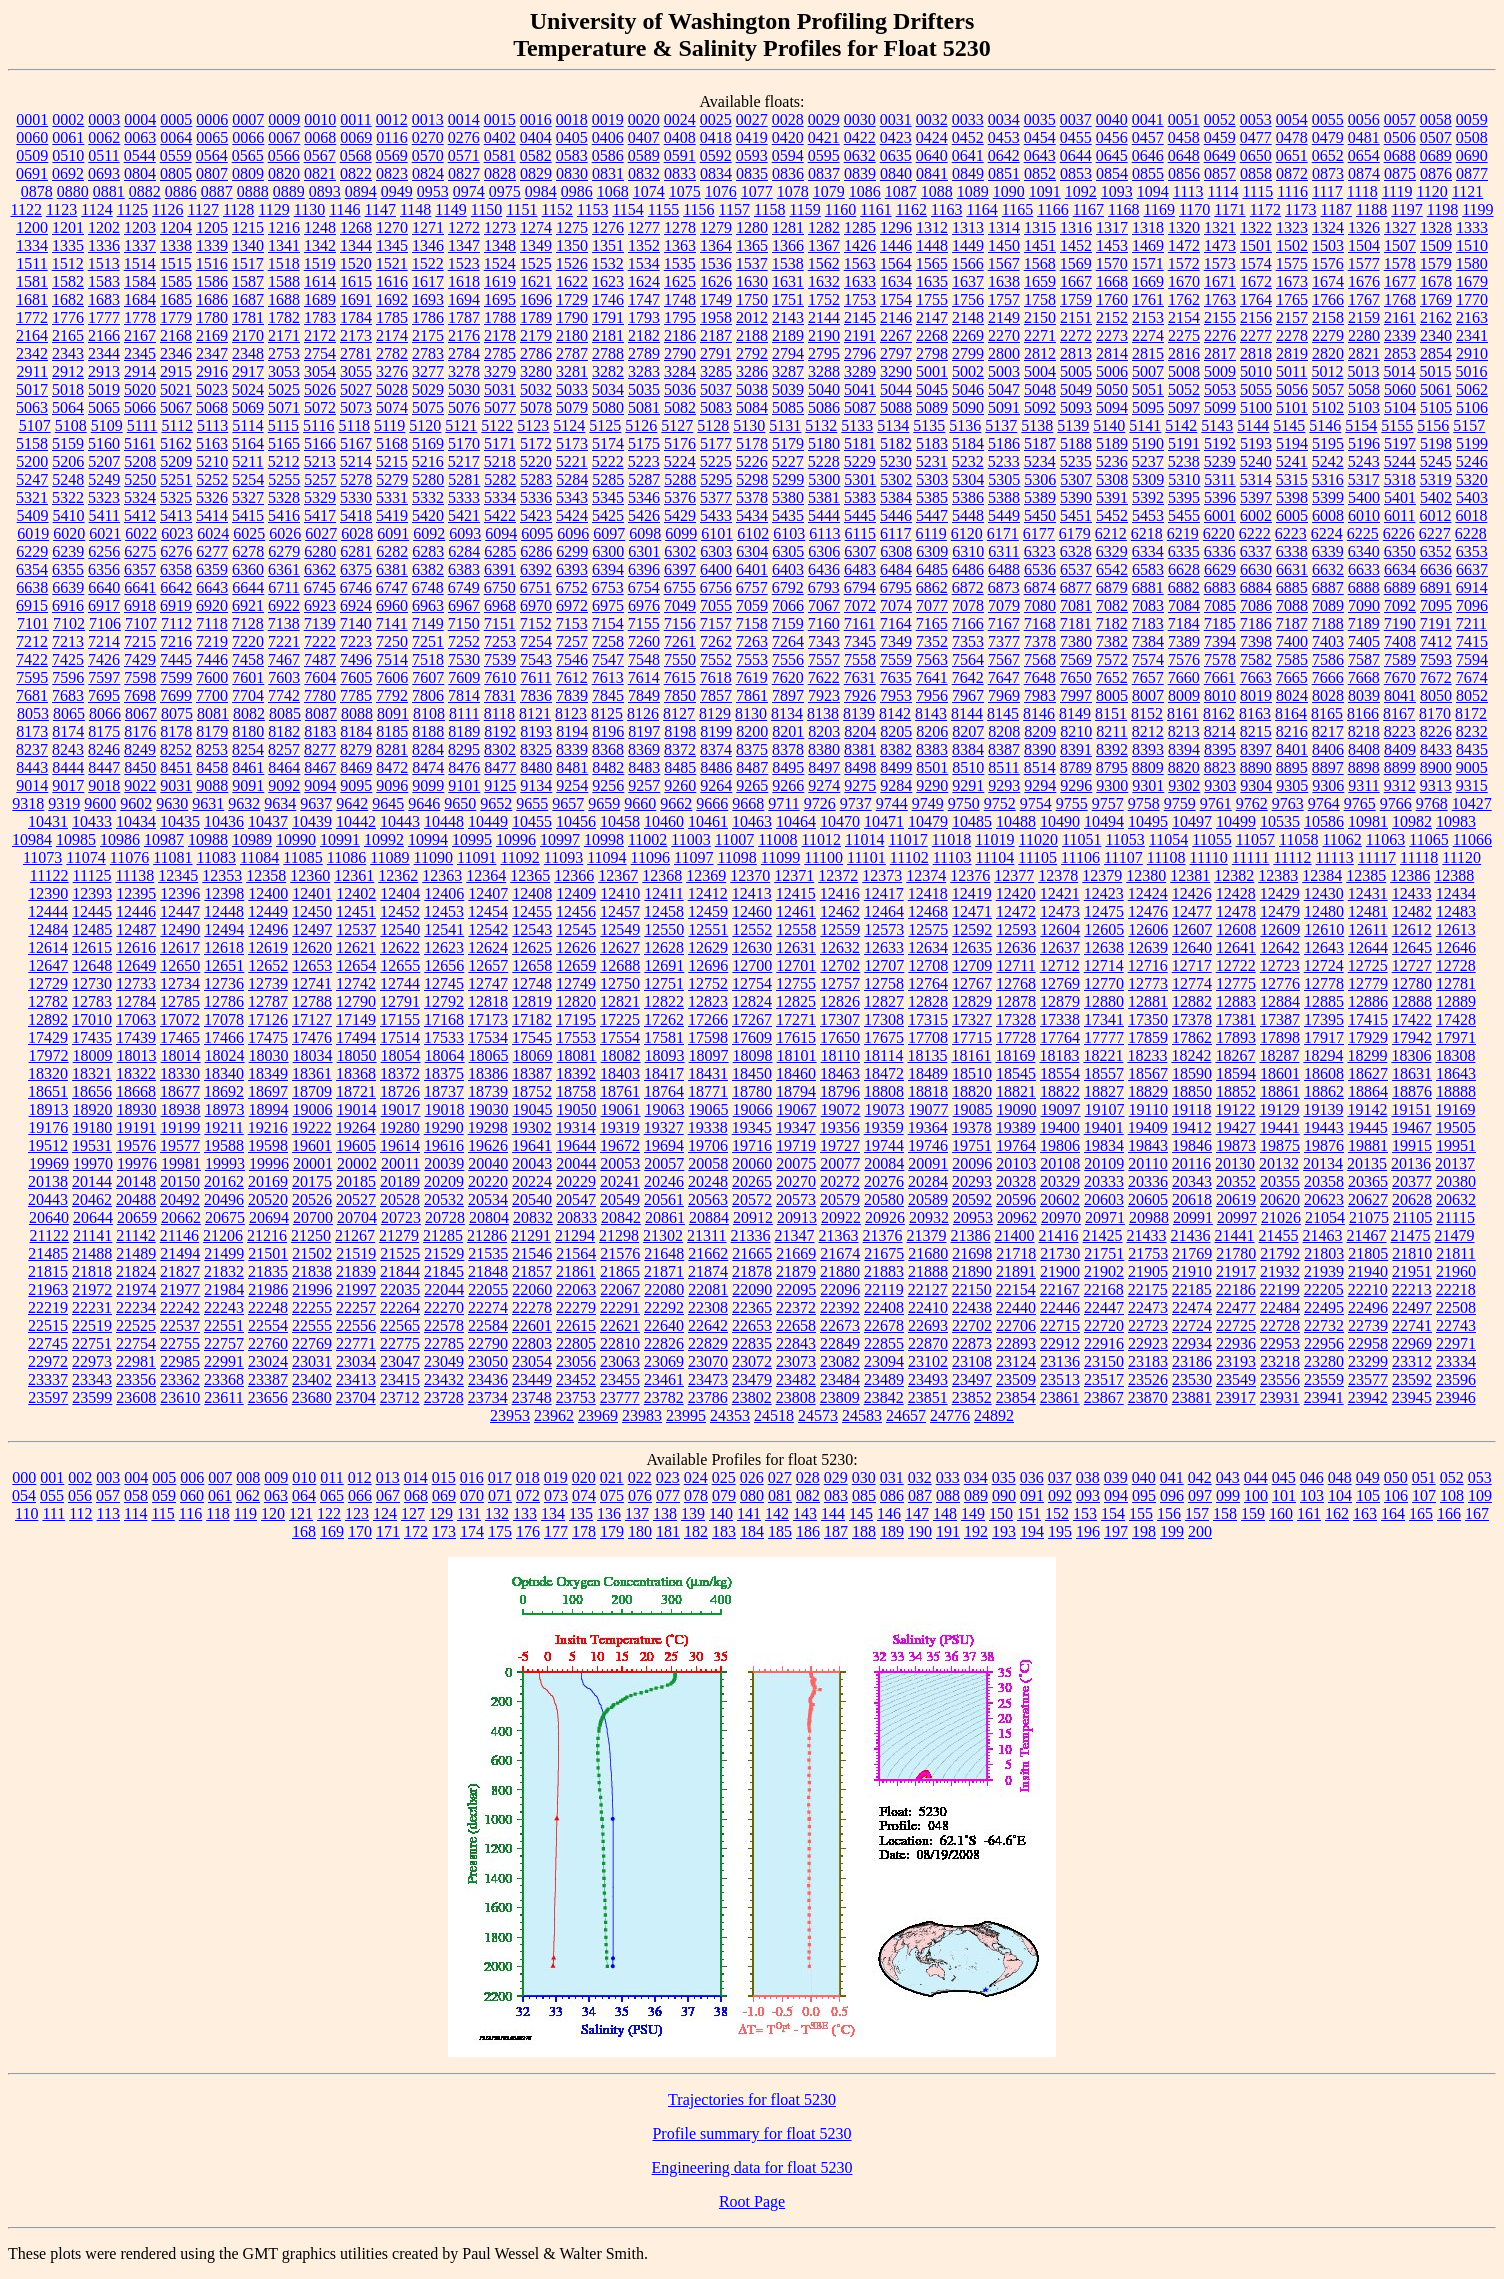 Image resolution: width=1504 pixels, height=2279 pixels. Describe the element at coordinates (752, 299) in the screenshot. I see `1750` at that location.